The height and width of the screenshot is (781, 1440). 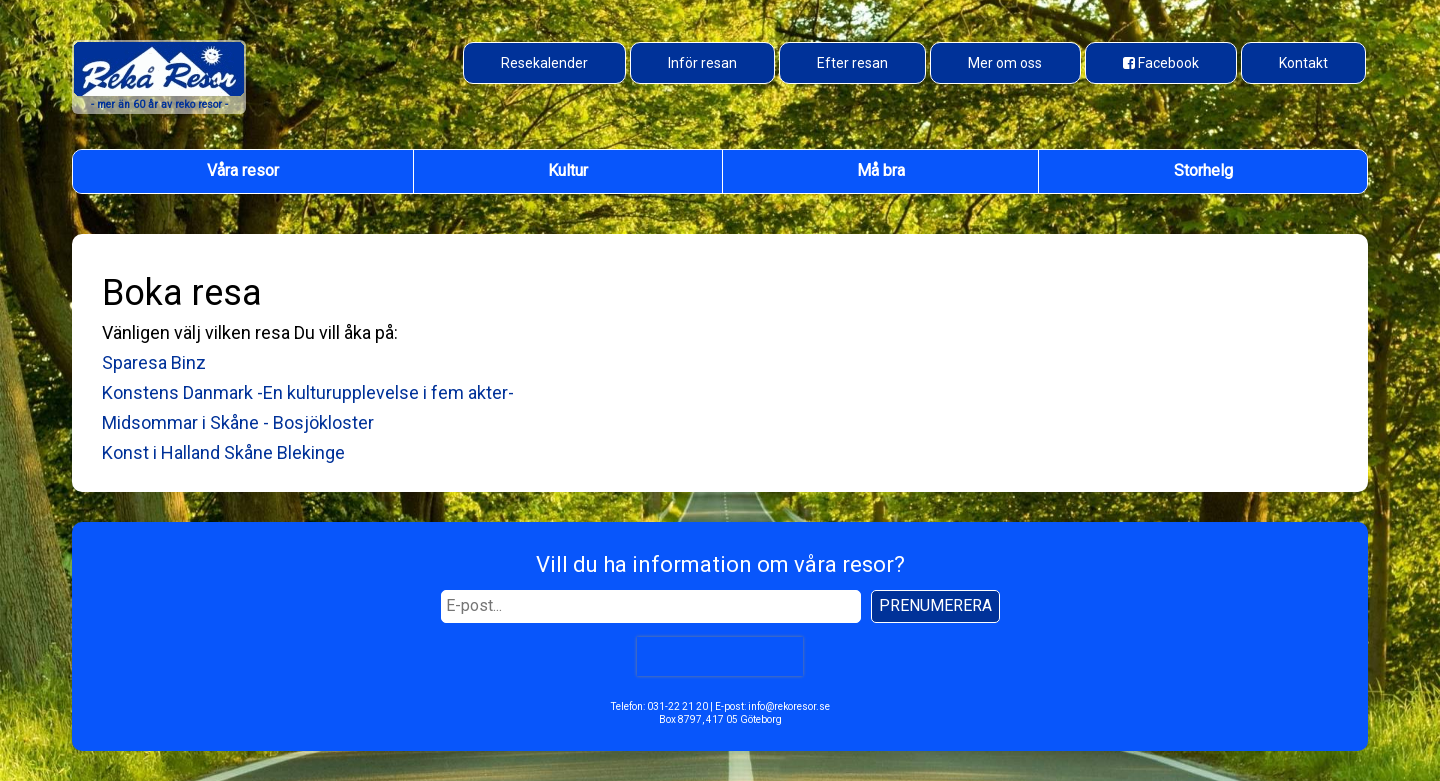 What do you see at coordinates (544, 63) in the screenshot?
I see `Resekalender` at bounding box center [544, 63].